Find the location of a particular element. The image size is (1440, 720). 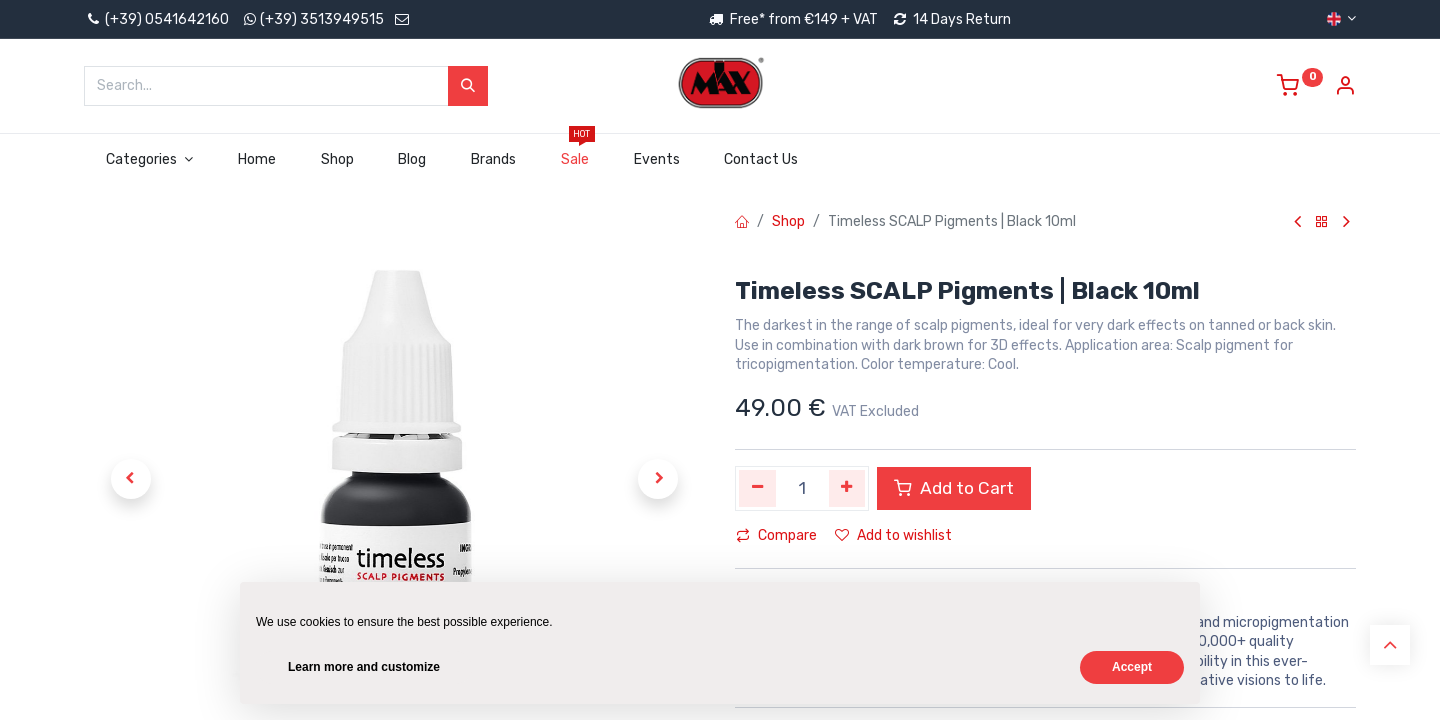

[Account Info] is located at coordinates (1345, 88).